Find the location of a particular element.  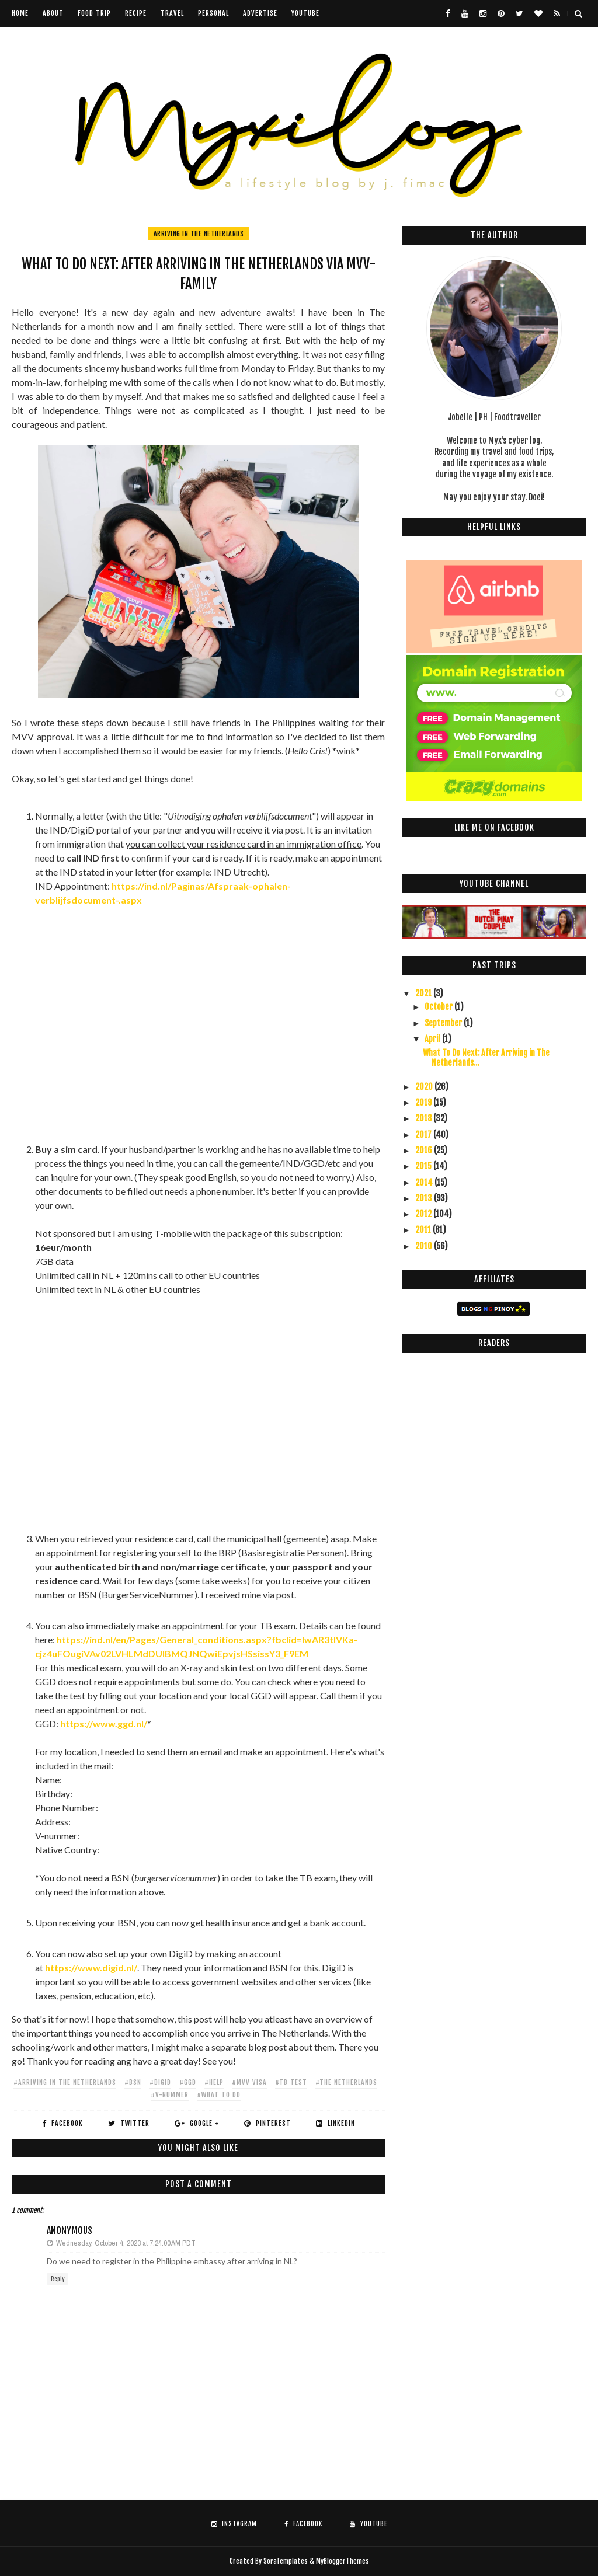

Food Trip is located at coordinates (94, 13).